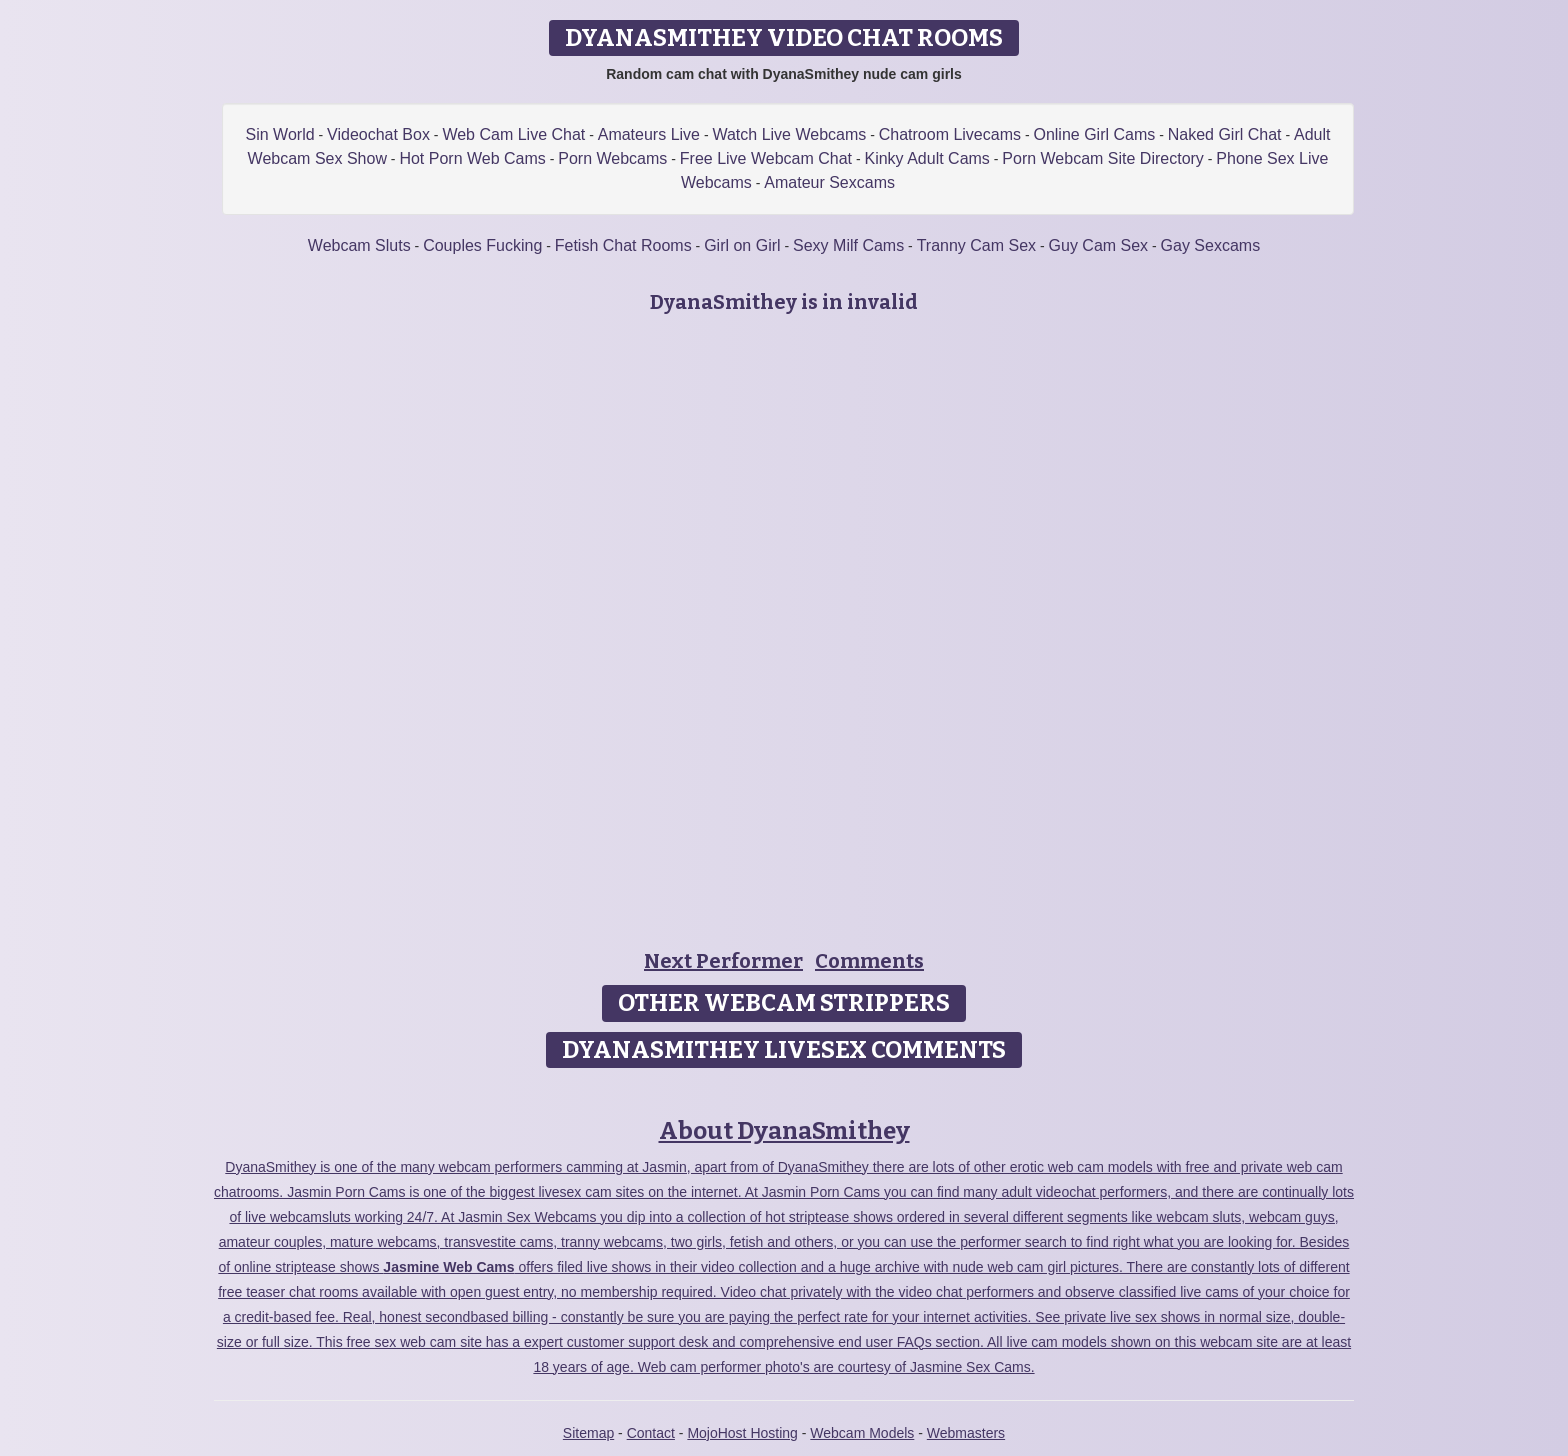 The width and height of the screenshot is (1568, 1456). Describe the element at coordinates (829, 182) in the screenshot. I see `Amateur Sexcams` at that location.